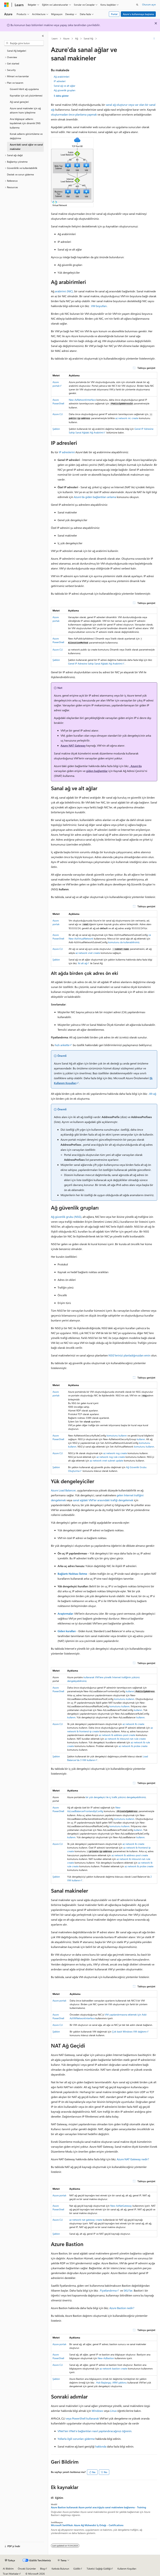 This screenshot has width=160, height=2576. I want to click on . VM boyutları, so click(98, 306).